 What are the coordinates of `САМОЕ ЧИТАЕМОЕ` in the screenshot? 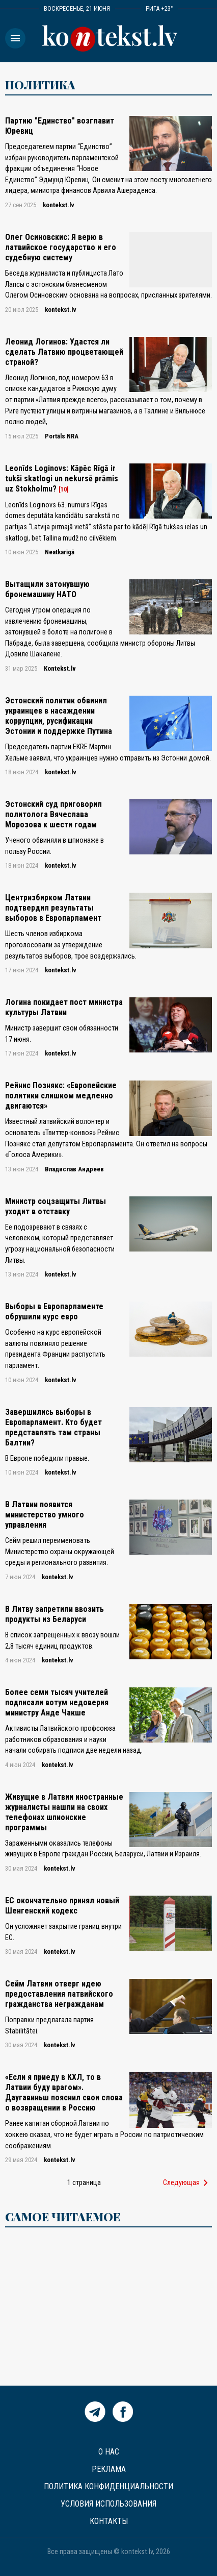 It's located at (62, 2216).